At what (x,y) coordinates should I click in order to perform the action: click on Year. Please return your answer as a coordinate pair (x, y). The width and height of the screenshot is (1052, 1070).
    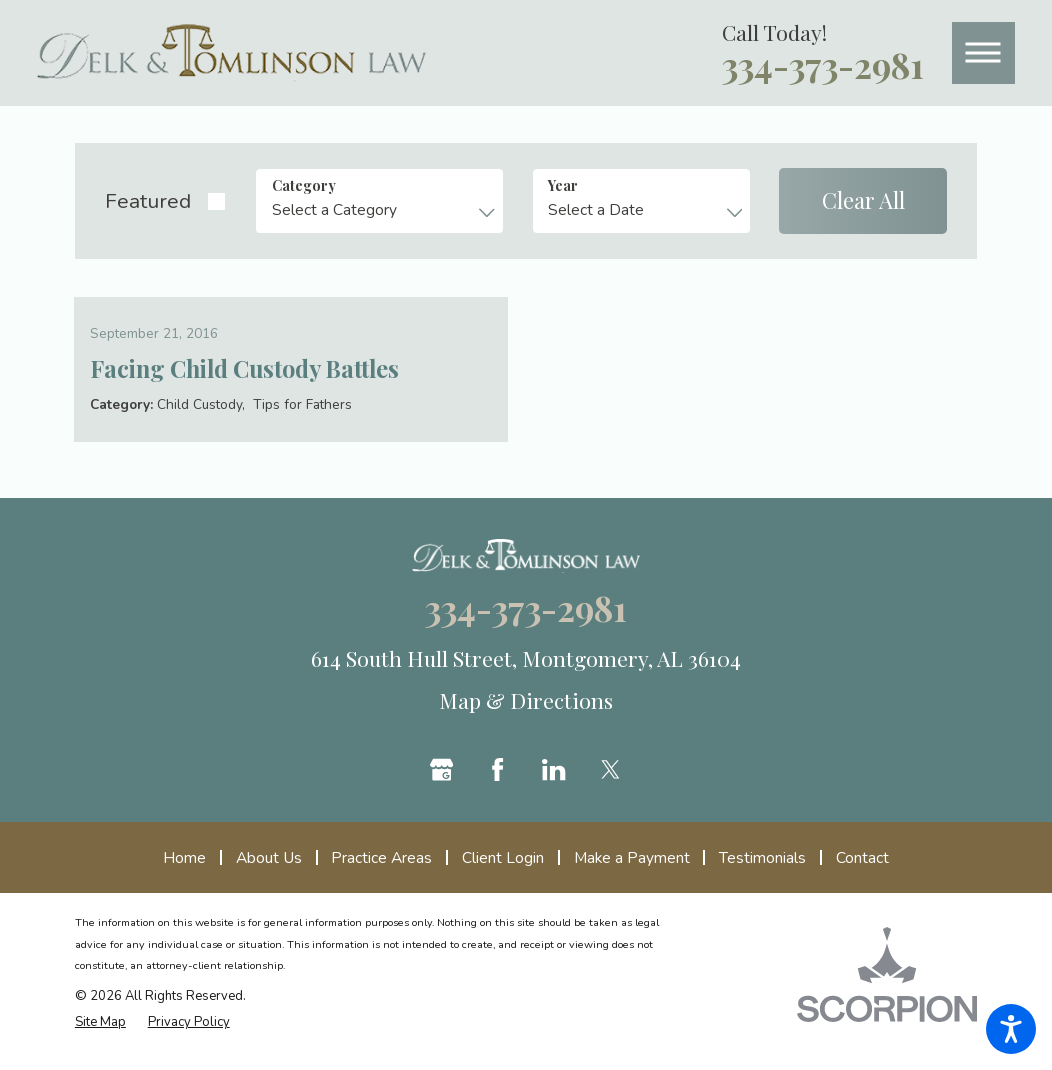
    Looking at the image, I should click on (563, 185).